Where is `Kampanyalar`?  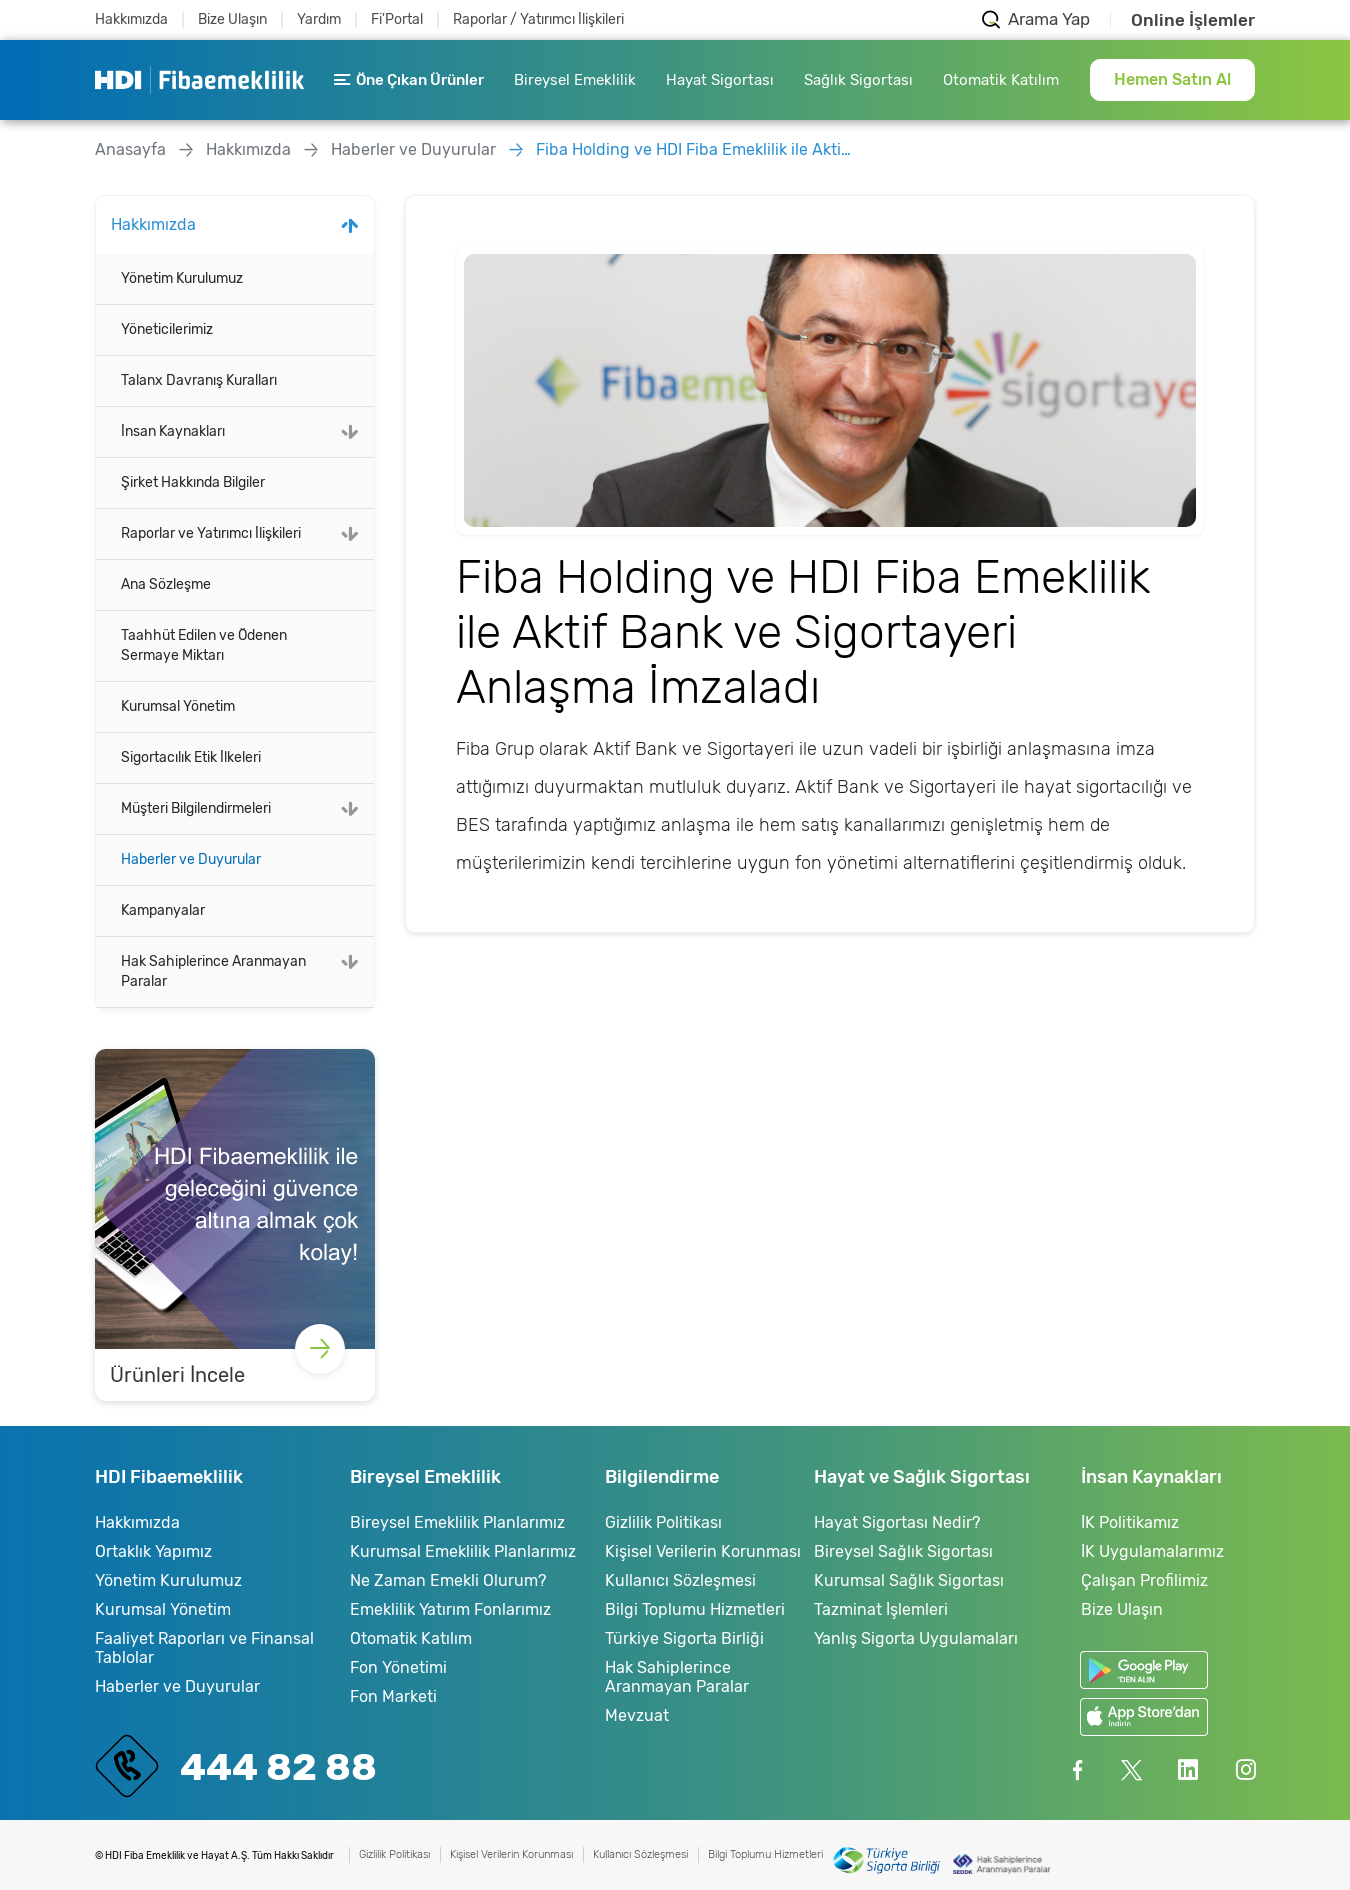 Kampanyalar is located at coordinates (163, 910).